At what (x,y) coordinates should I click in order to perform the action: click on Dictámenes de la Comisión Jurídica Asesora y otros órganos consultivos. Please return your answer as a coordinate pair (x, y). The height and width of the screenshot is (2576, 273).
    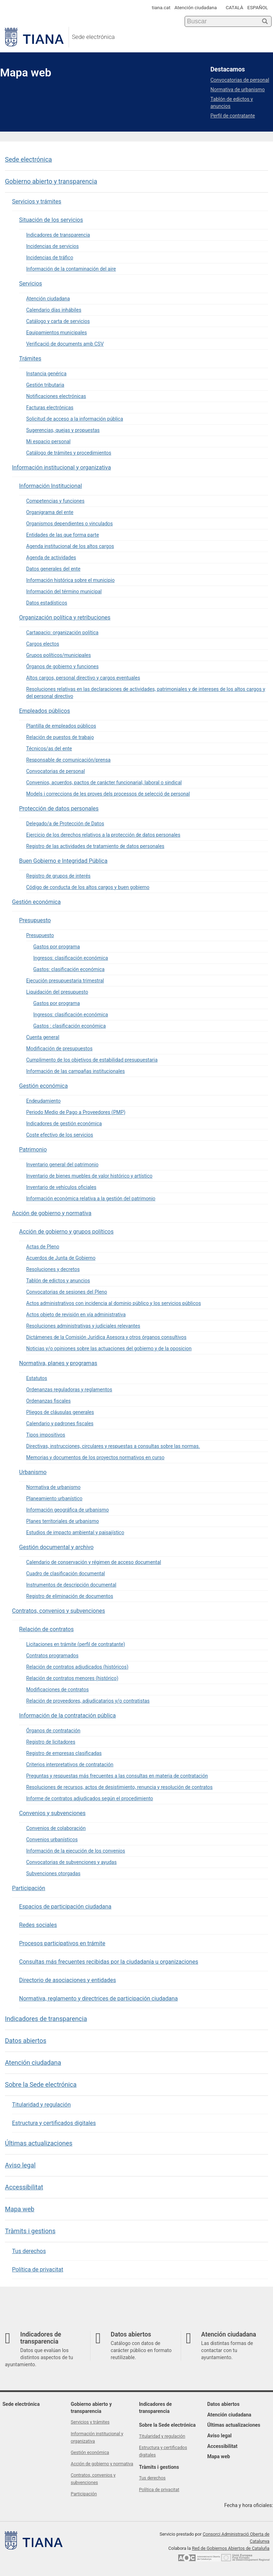
    Looking at the image, I should click on (106, 1337).